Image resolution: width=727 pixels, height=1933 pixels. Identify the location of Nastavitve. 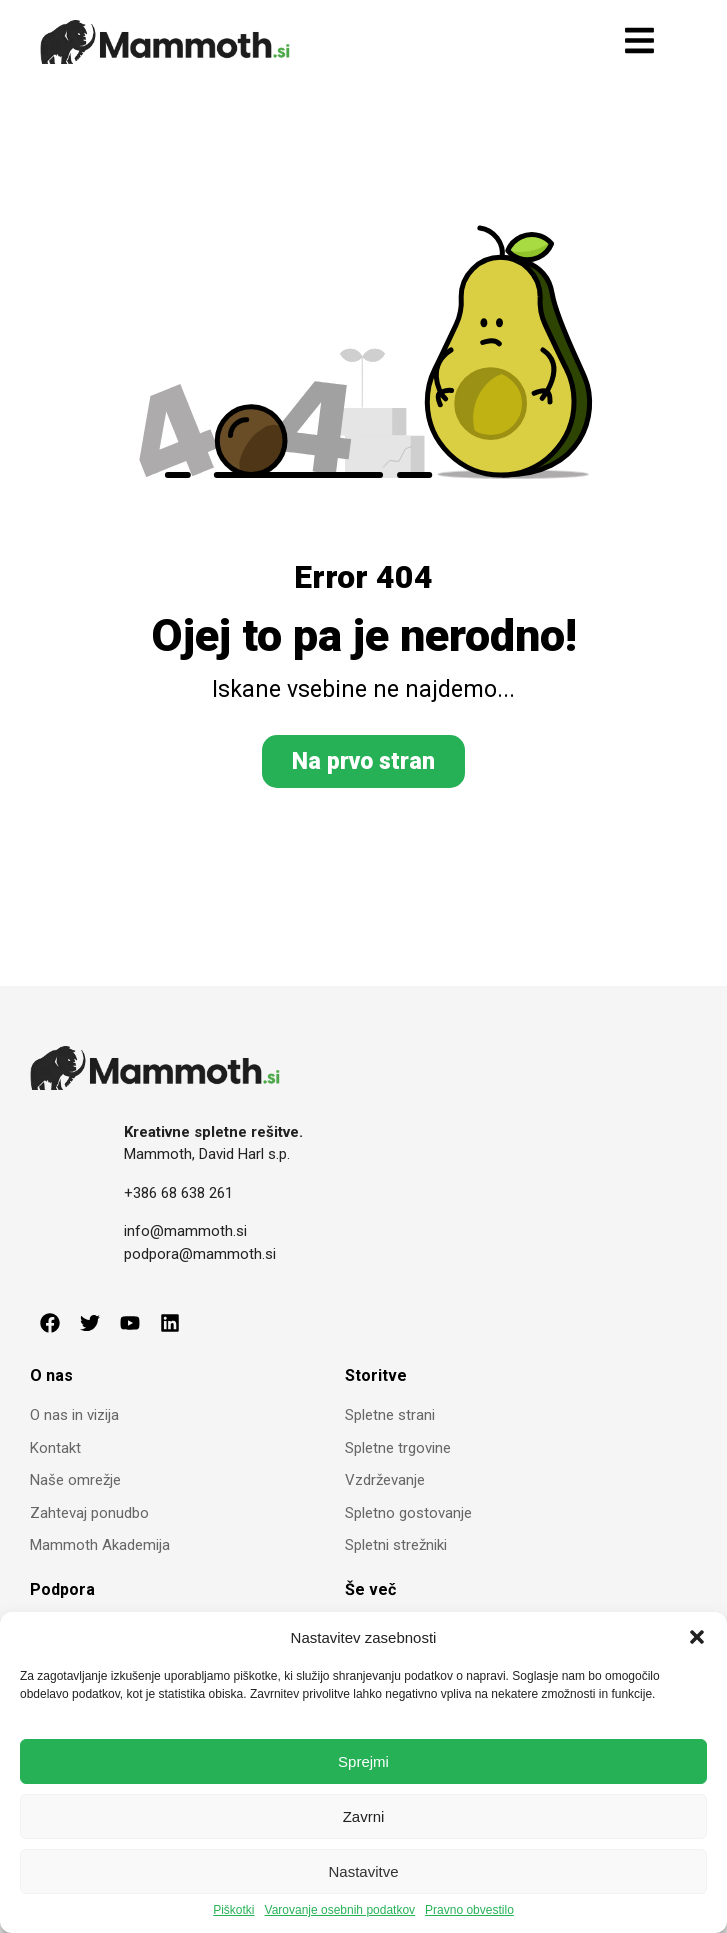
(363, 1871).